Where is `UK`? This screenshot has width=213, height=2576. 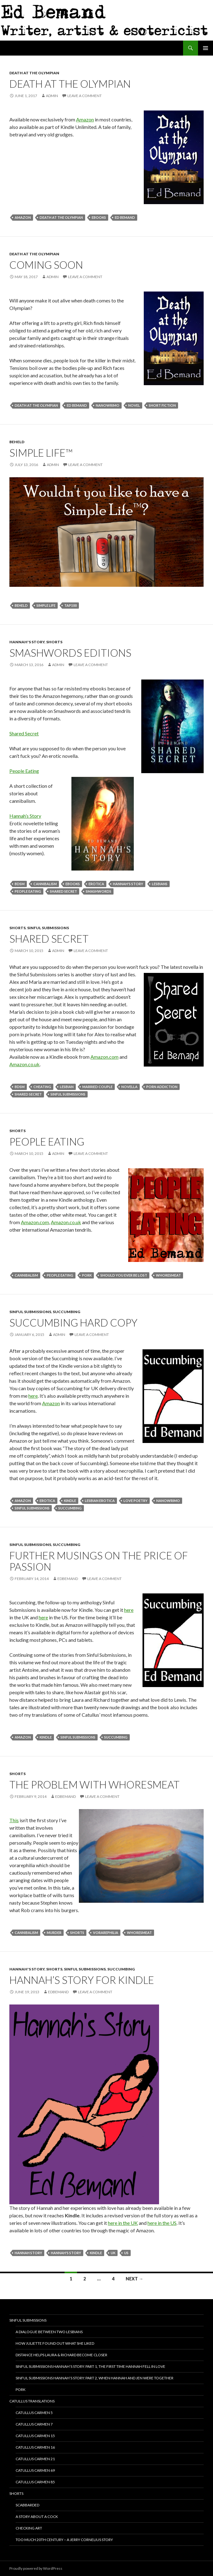 UK is located at coordinates (113, 2253).